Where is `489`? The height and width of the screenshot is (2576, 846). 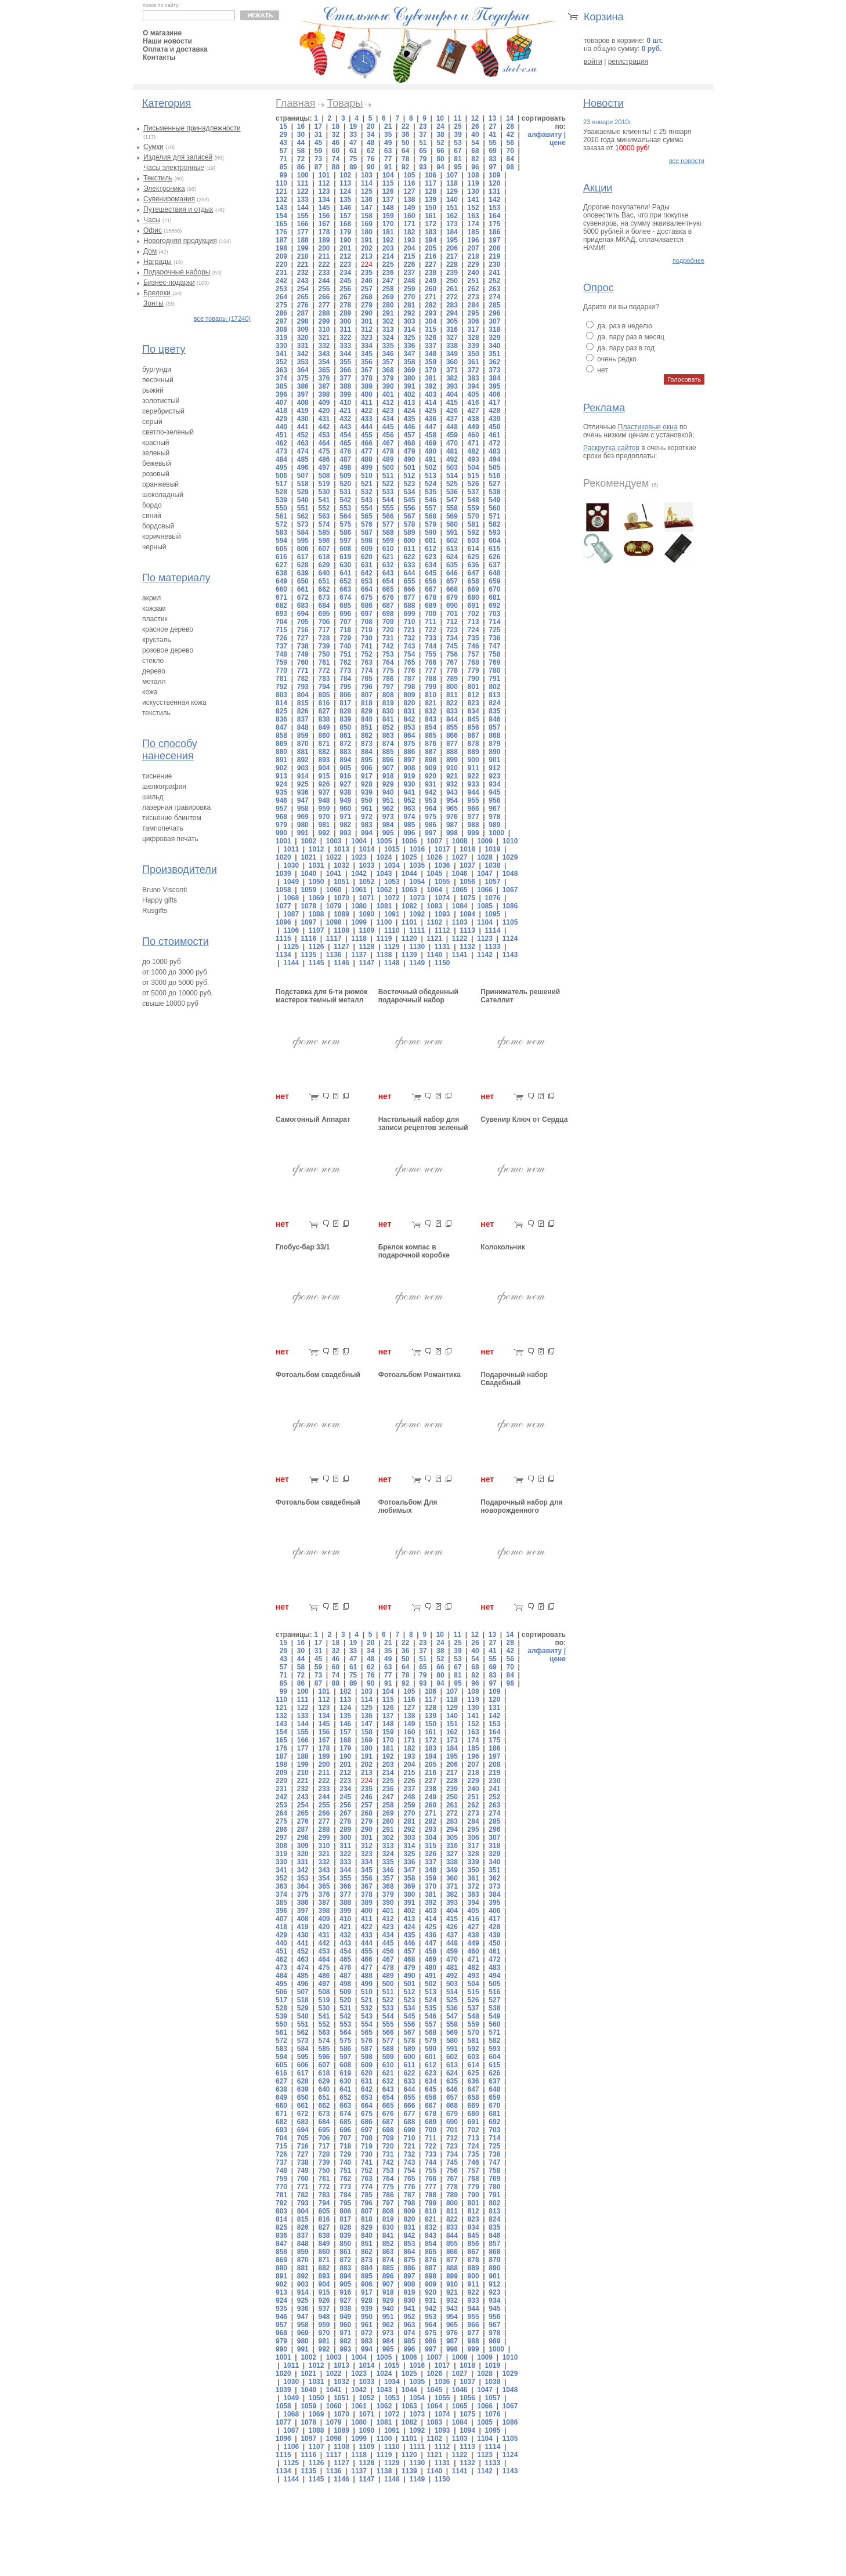
489 is located at coordinates (388, 459).